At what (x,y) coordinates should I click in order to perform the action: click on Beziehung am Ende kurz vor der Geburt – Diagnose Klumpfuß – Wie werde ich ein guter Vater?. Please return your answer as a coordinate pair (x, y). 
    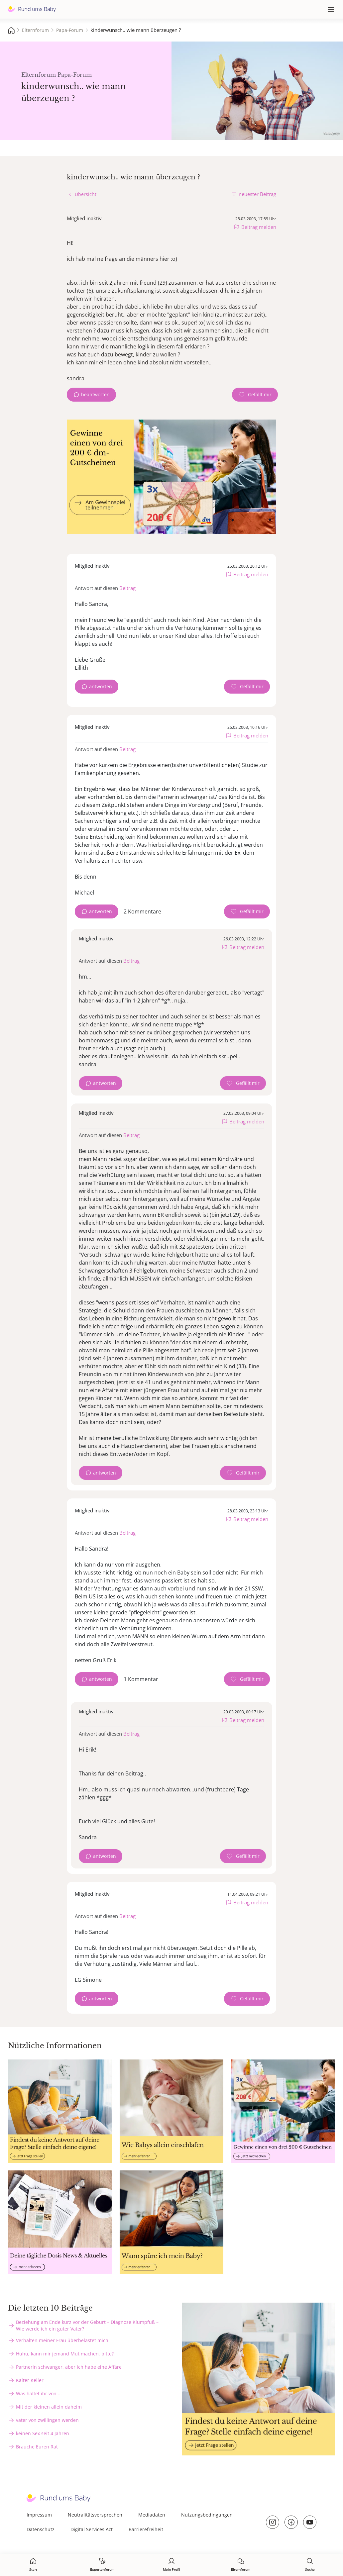
    Looking at the image, I should click on (87, 2325).